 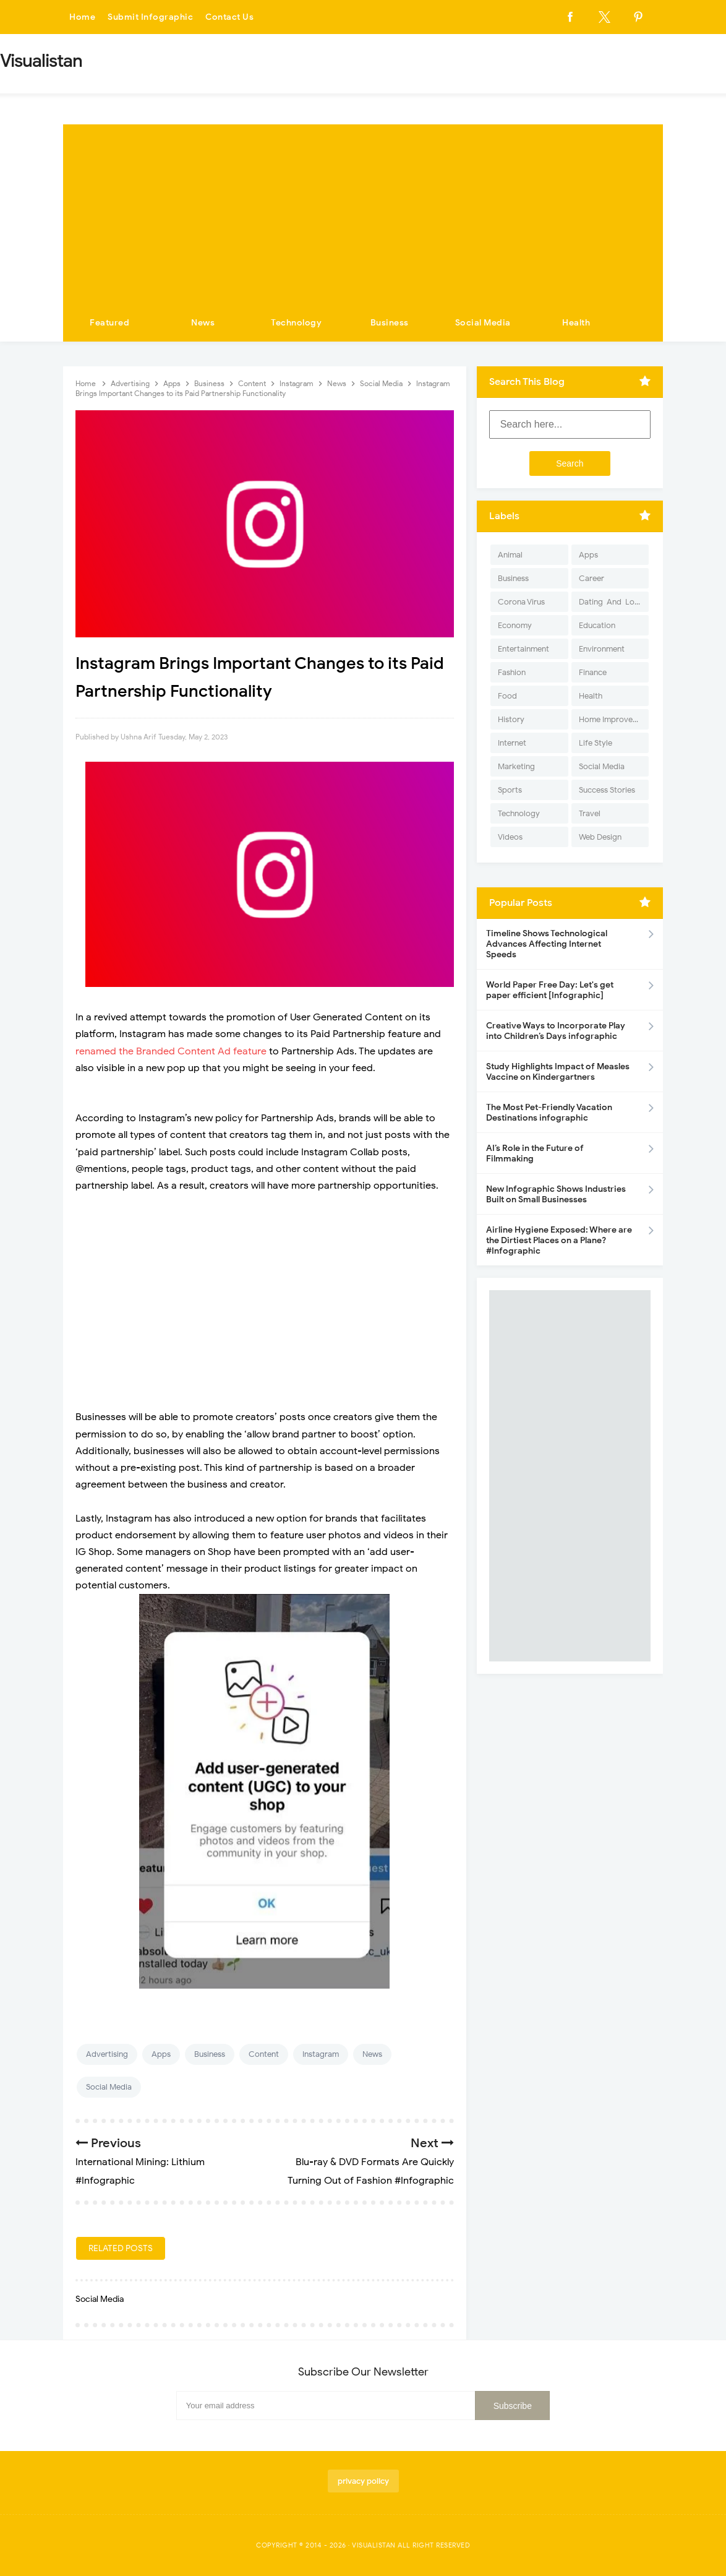 What do you see at coordinates (109, 322) in the screenshot?
I see `Featured` at bounding box center [109, 322].